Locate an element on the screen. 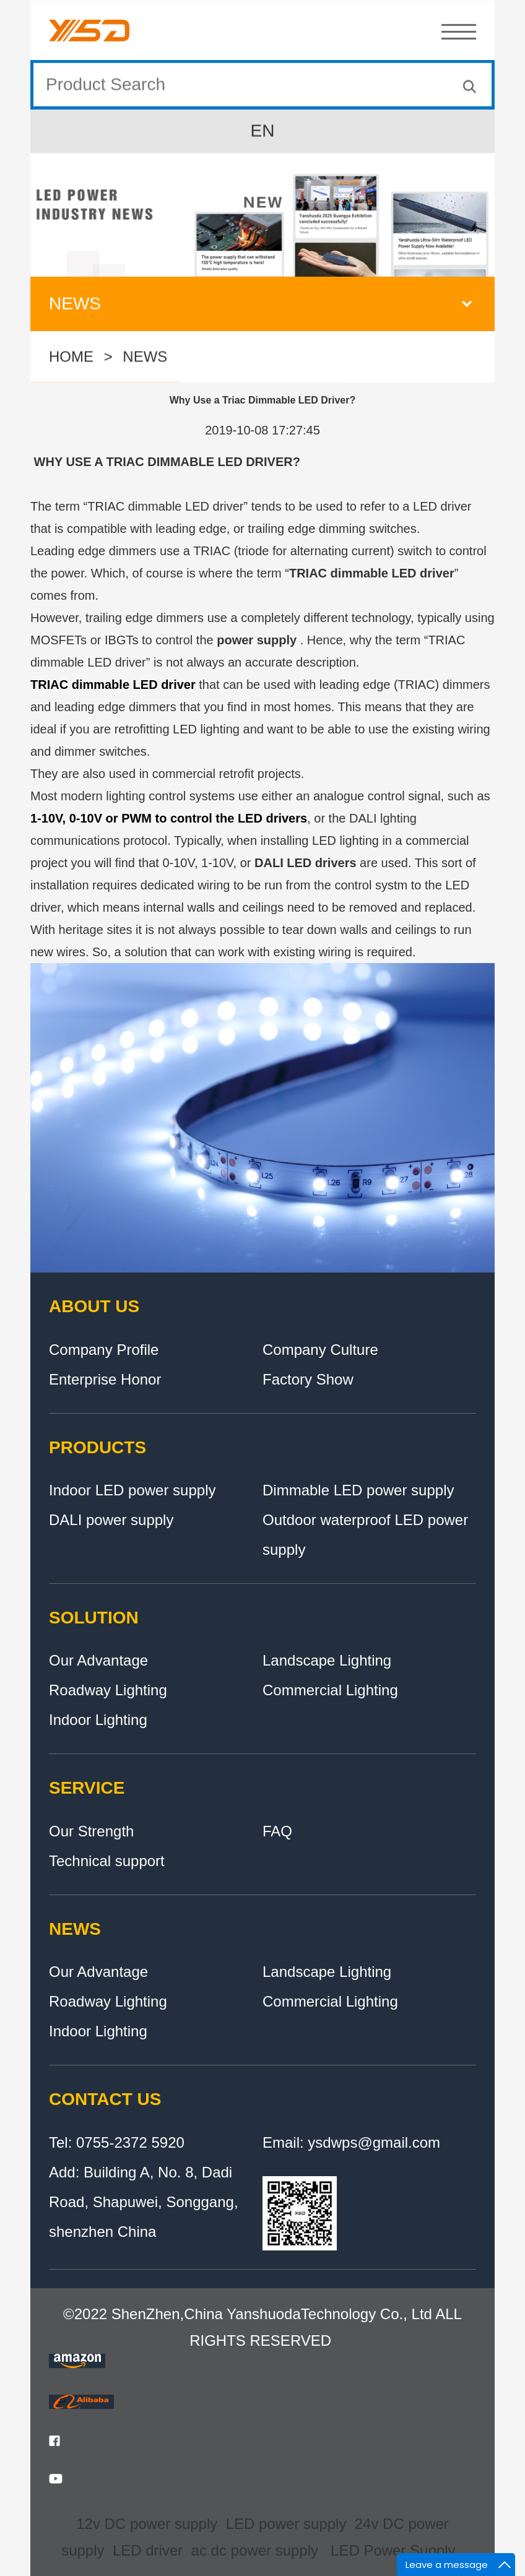  Commercial Lighting is located at coordinates (330, 1690).